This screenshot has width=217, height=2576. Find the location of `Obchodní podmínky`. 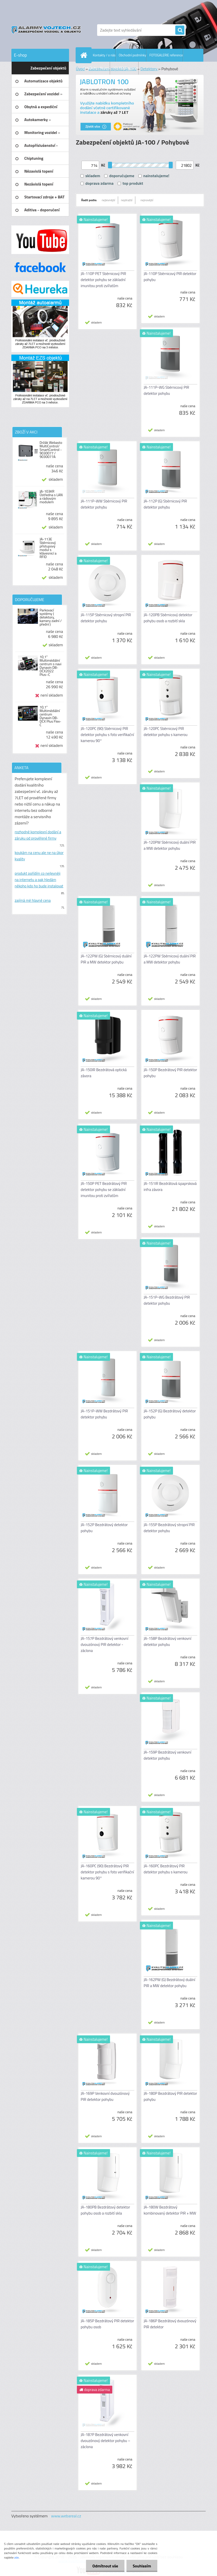

Obchodní podmínky is located at coordinates (132, 55).